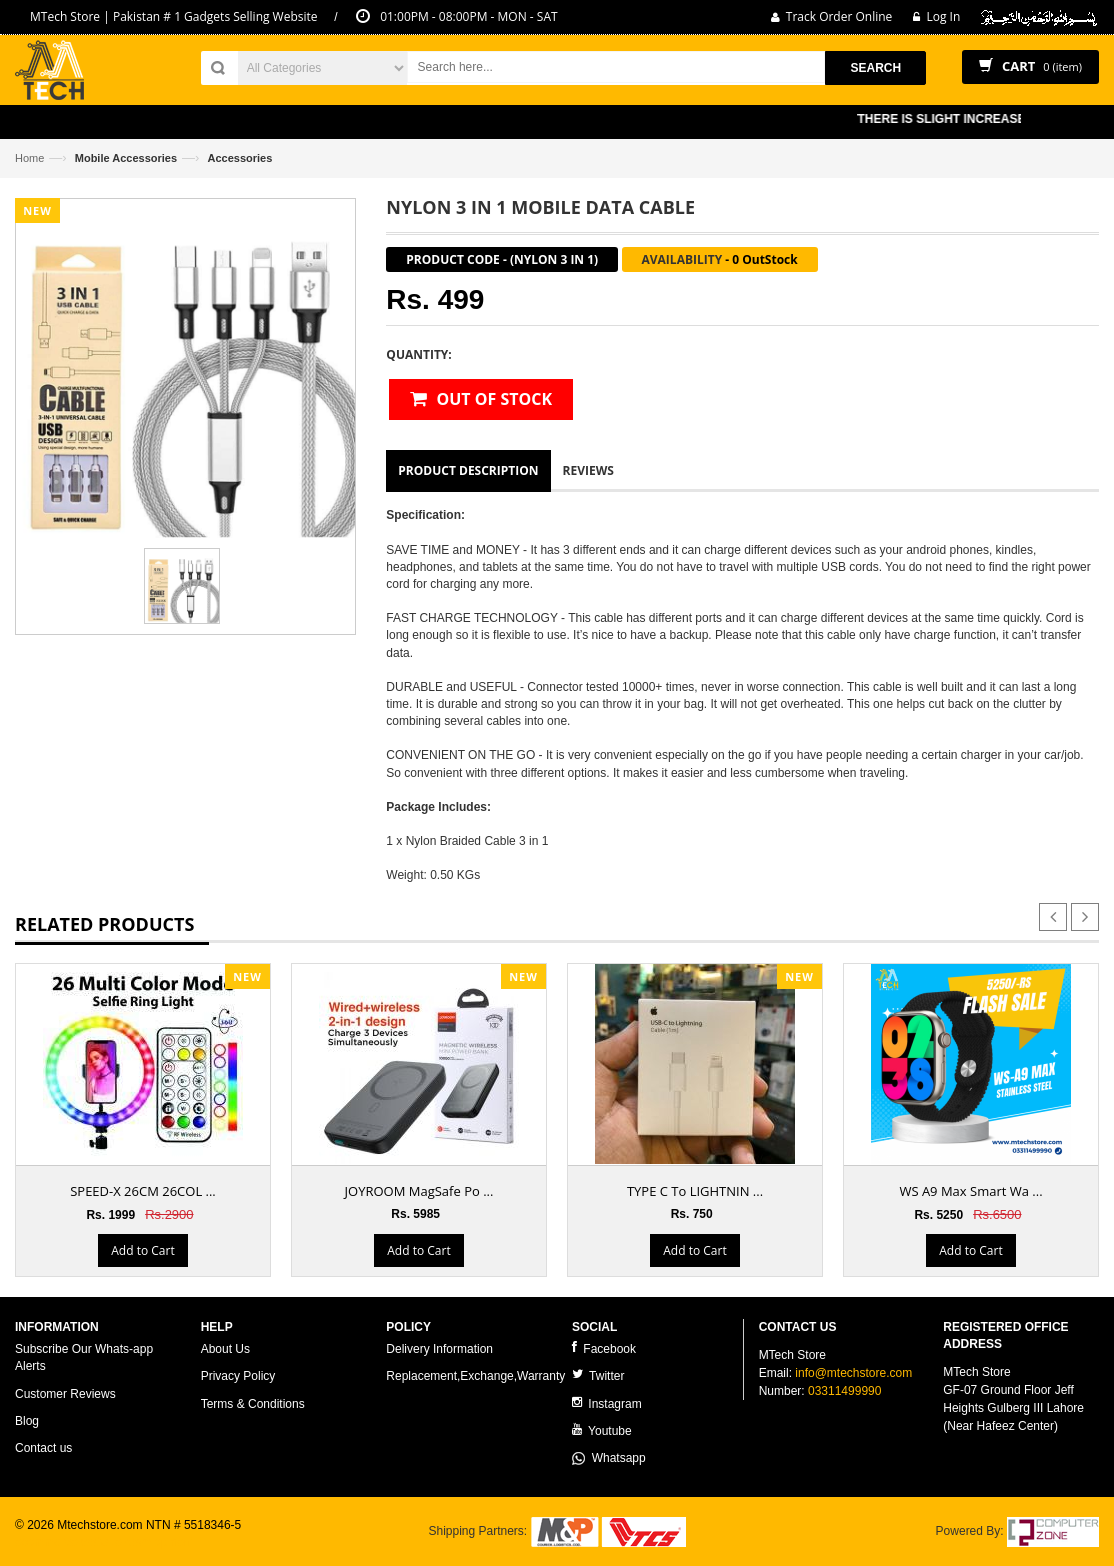 The image size is (1114, 1566). I want to click on Home, so click(29, 158).